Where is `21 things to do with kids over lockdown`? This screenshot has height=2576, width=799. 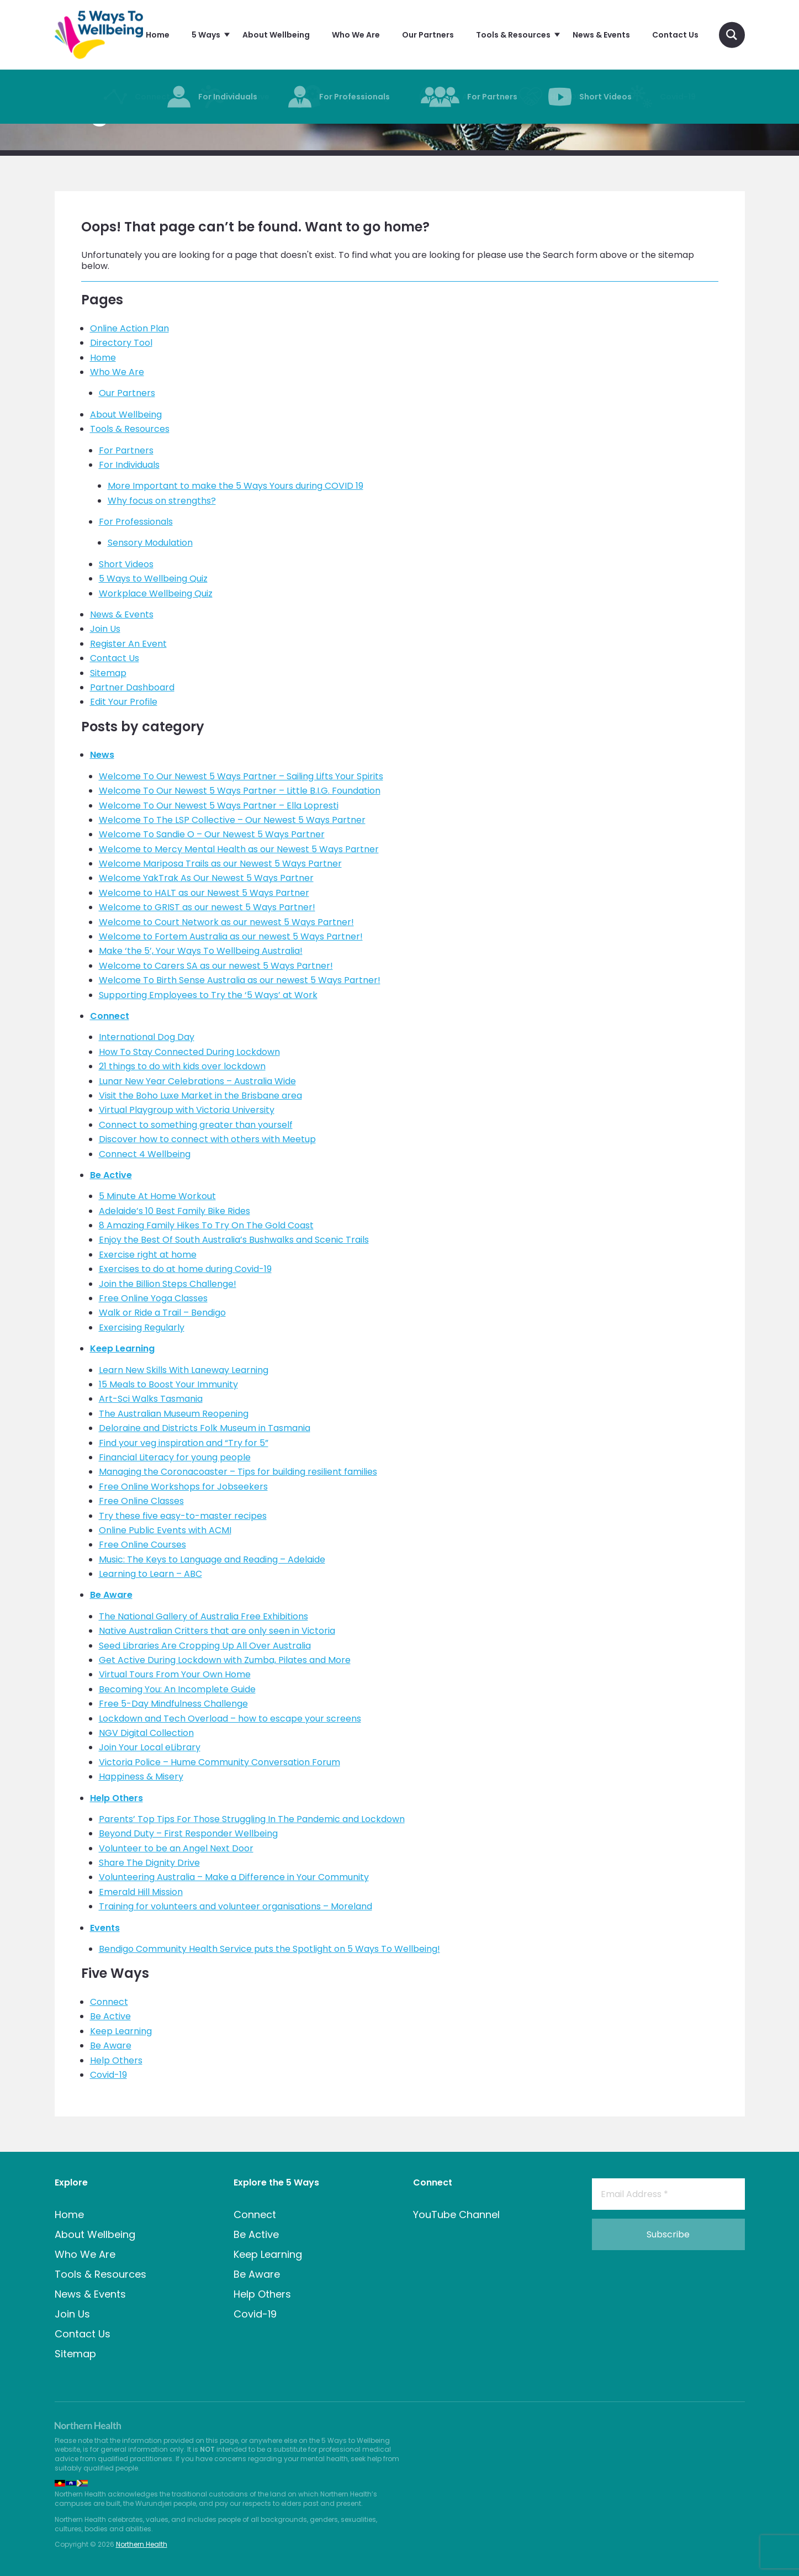
21 things to do with kids over lockdown is located at coordinates (182, 1066).